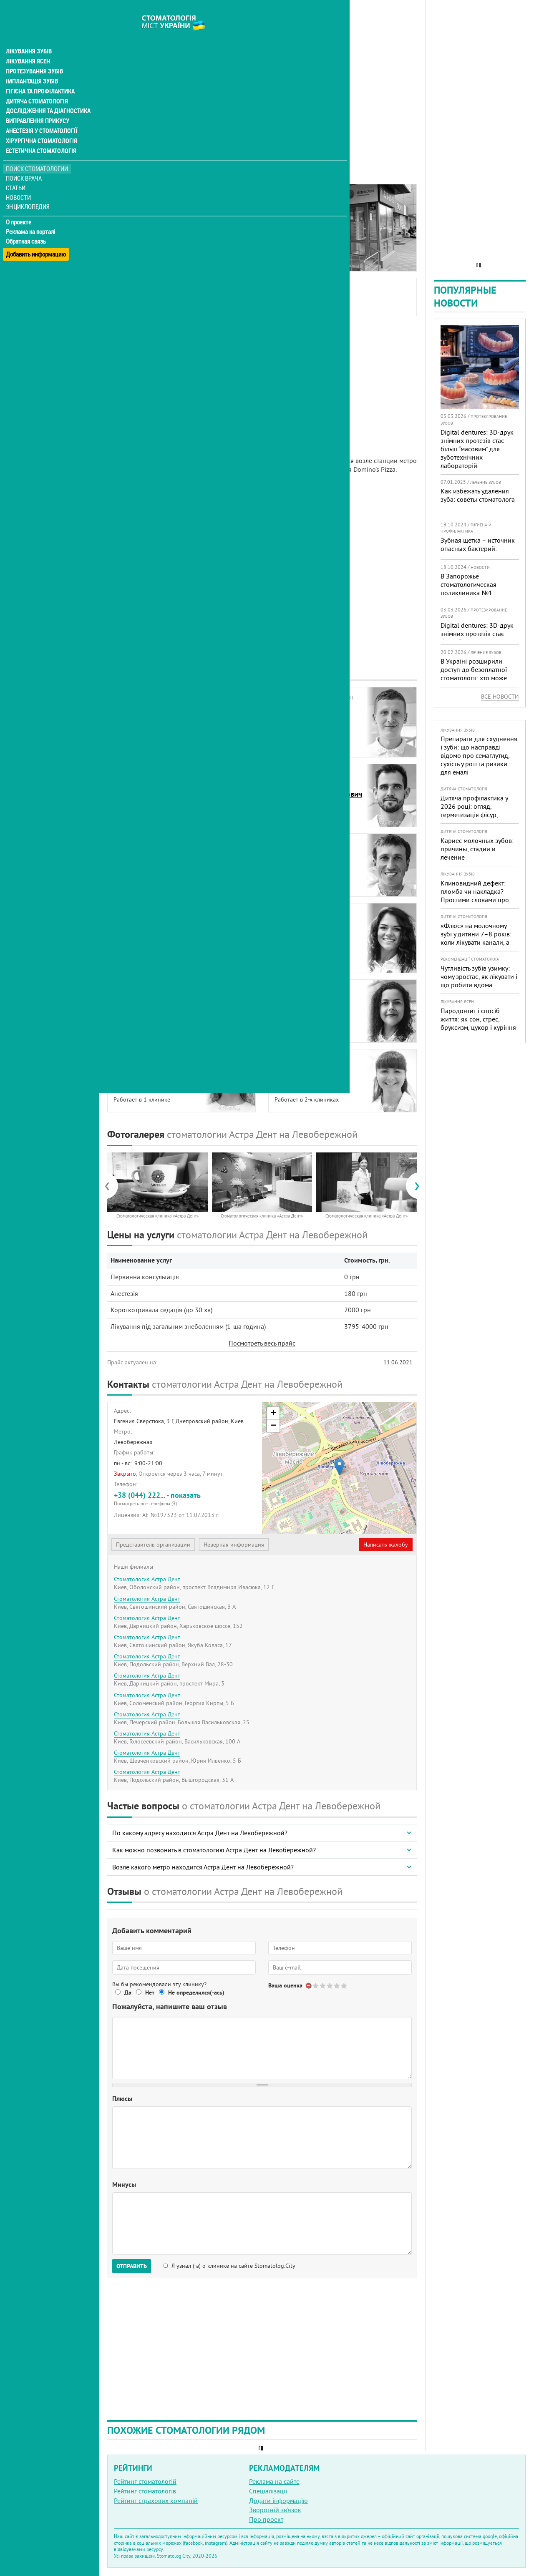  I want to click on Give Стоматология Астра Дент 5/5, so click(344, 1985).